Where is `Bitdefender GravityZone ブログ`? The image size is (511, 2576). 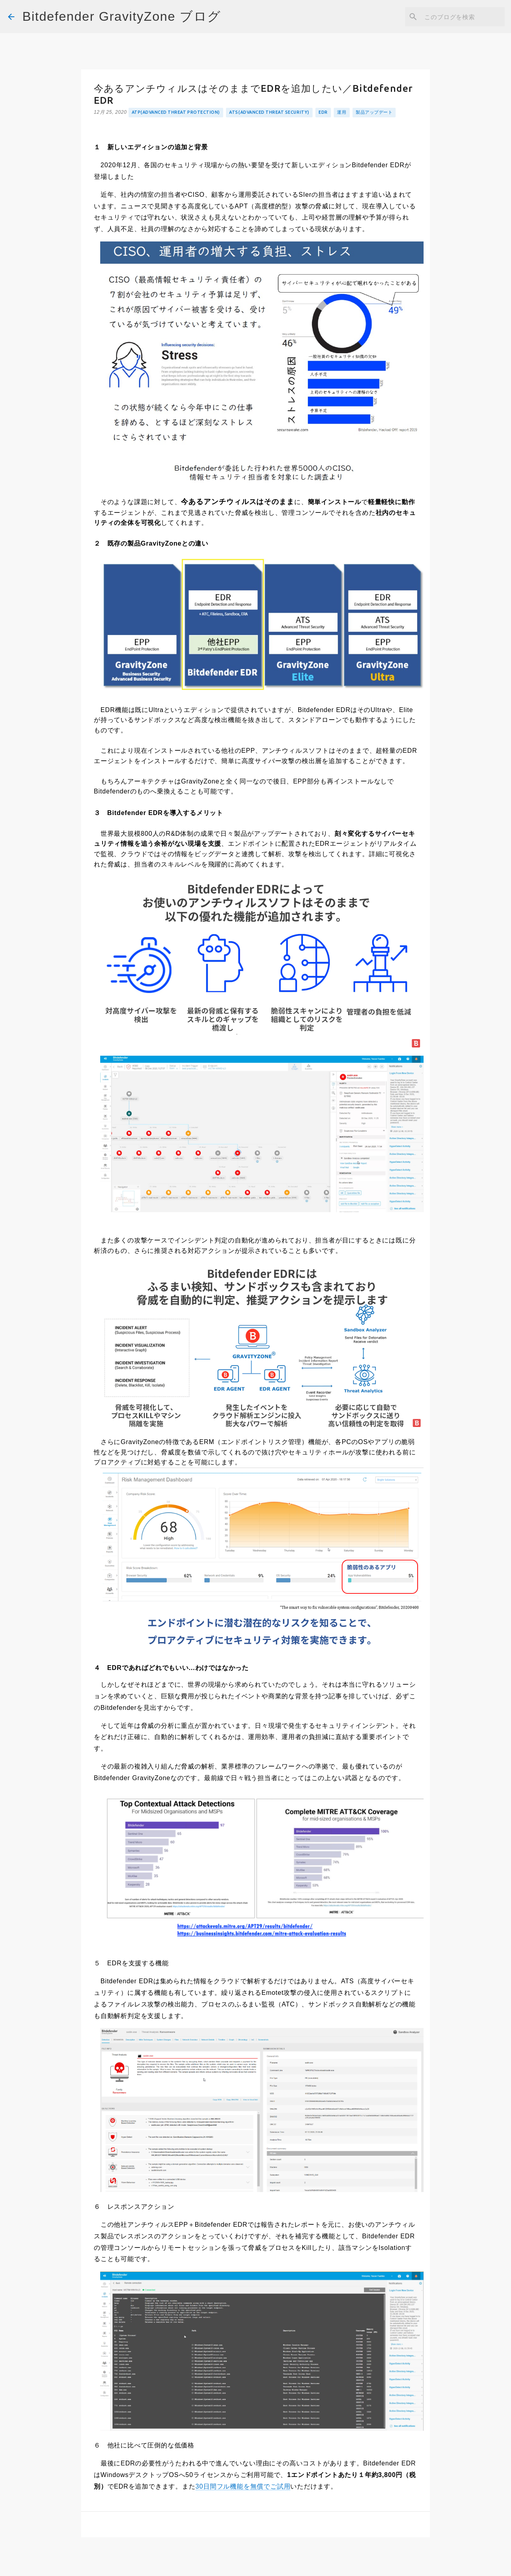 Bitdefender GravityZone ブログ is located at coordinates (121, 16).